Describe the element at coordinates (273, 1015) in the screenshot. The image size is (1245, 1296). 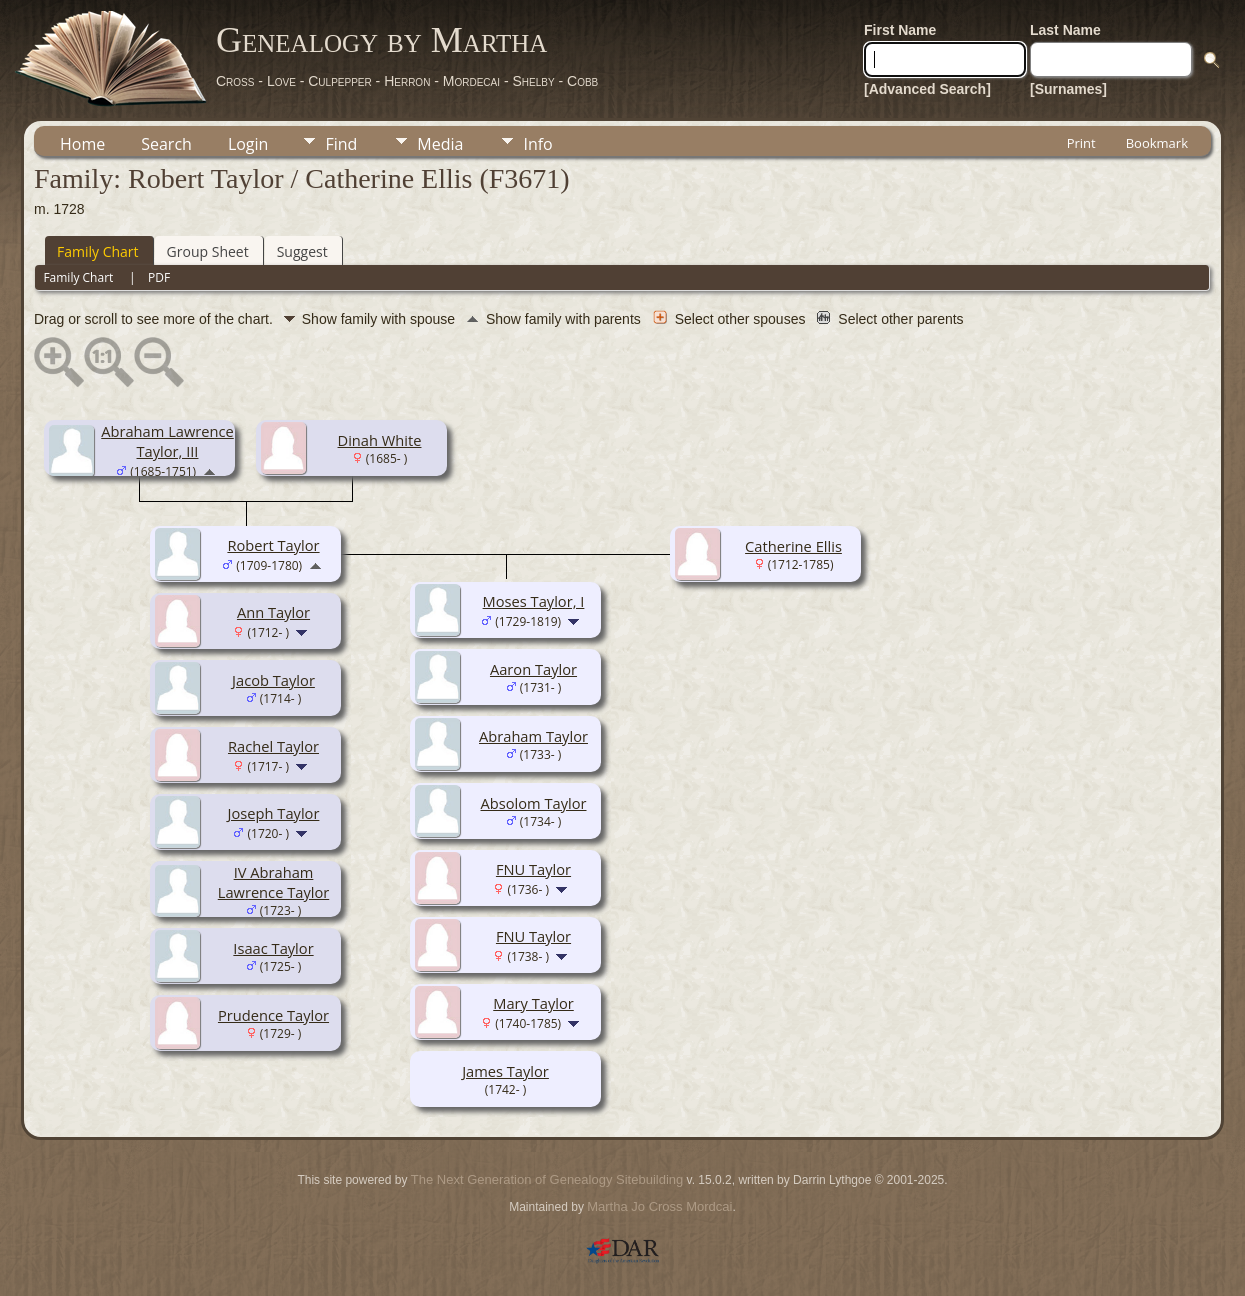
I see `Prudence Taylor` at that location.